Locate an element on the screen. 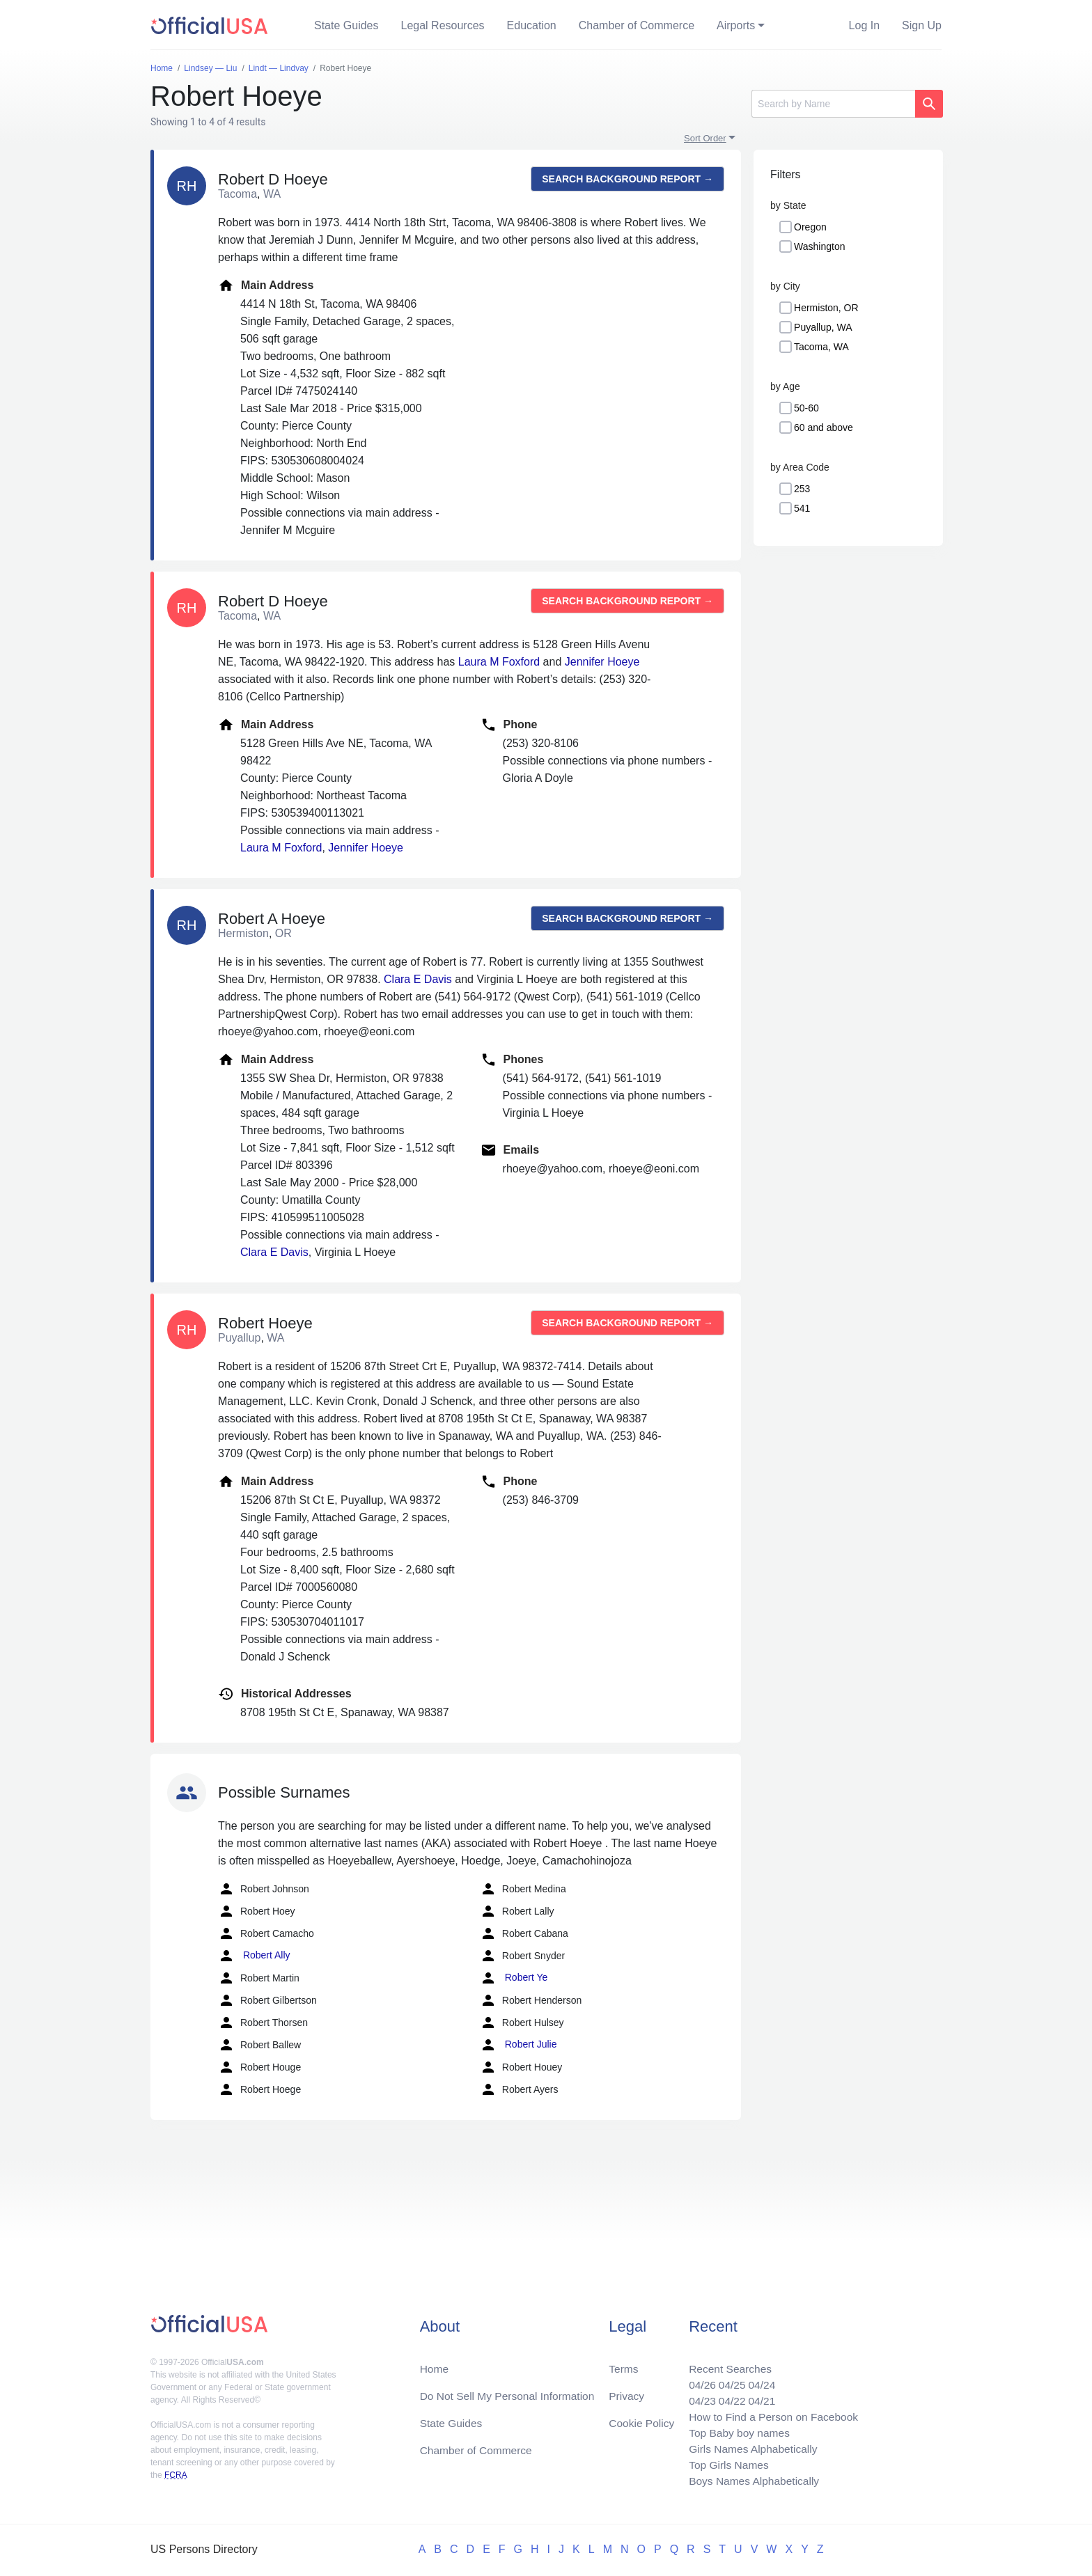 This screenshot has width=1092, height=2576. Privacy is located at coordinates (626, 2391).